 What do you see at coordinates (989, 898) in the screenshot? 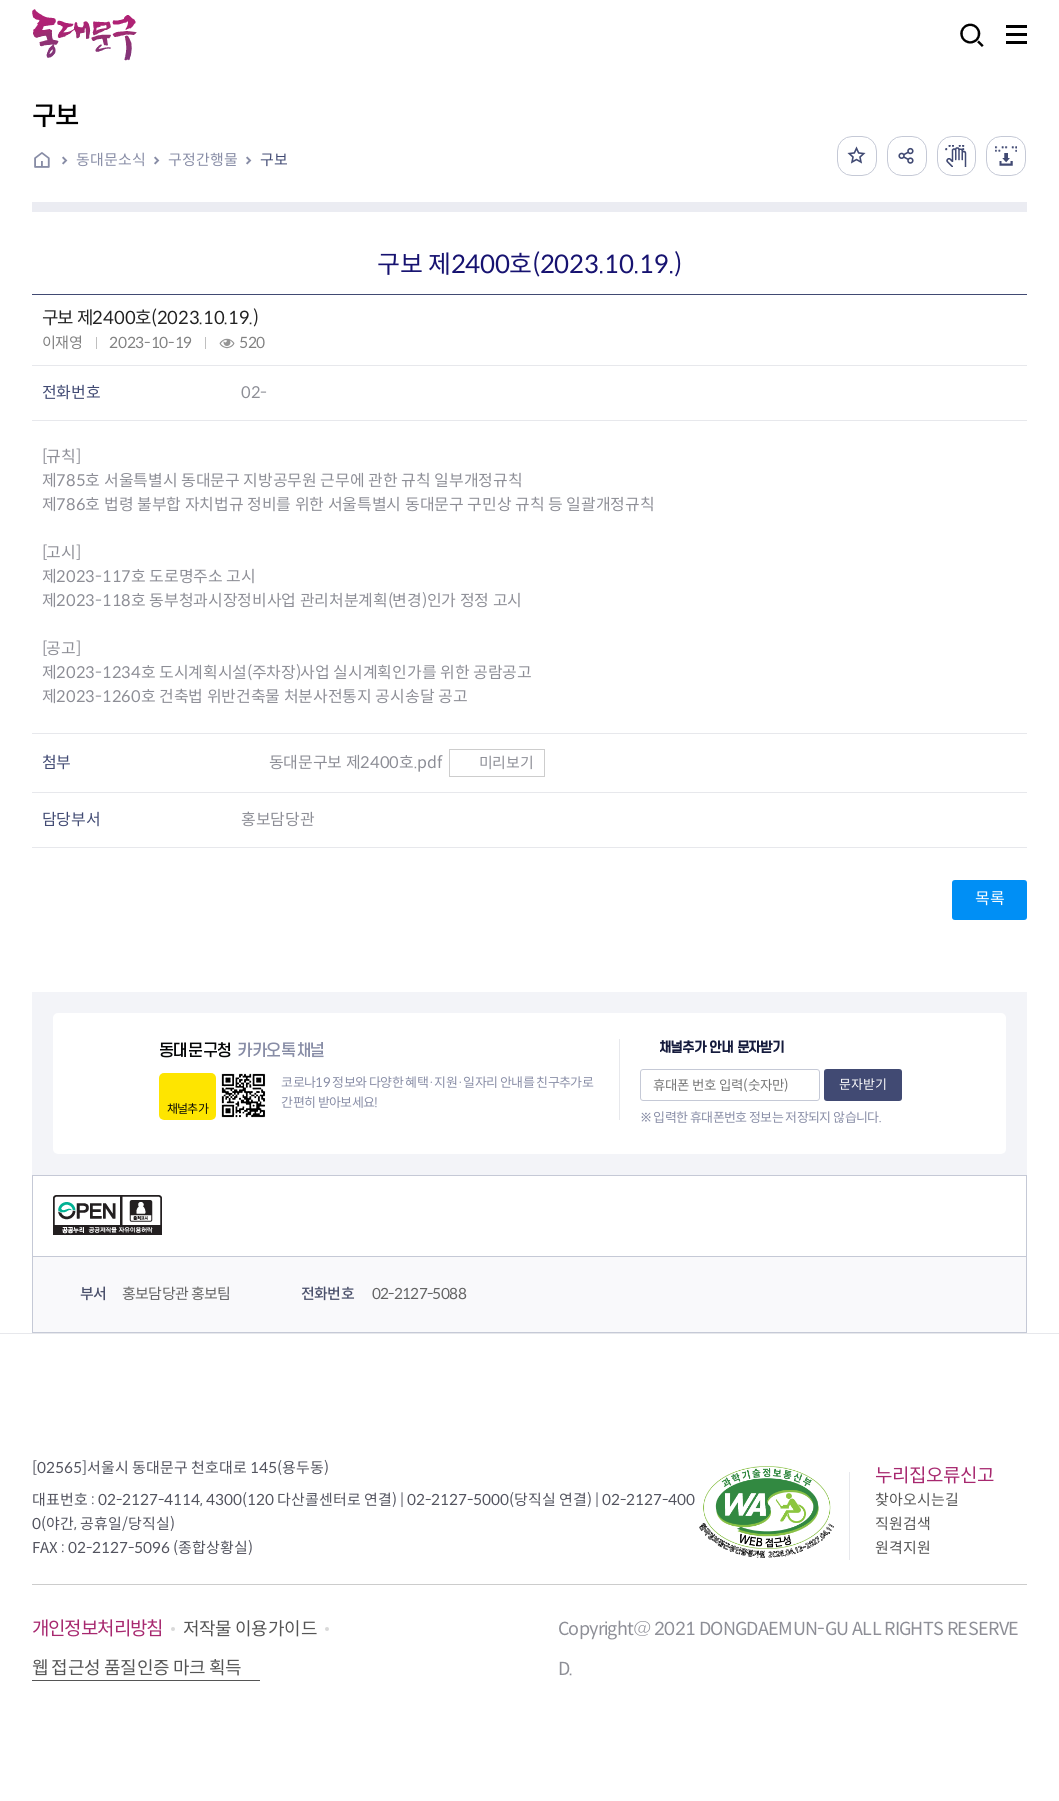
I see `목록` at bounding box center [989, 898].